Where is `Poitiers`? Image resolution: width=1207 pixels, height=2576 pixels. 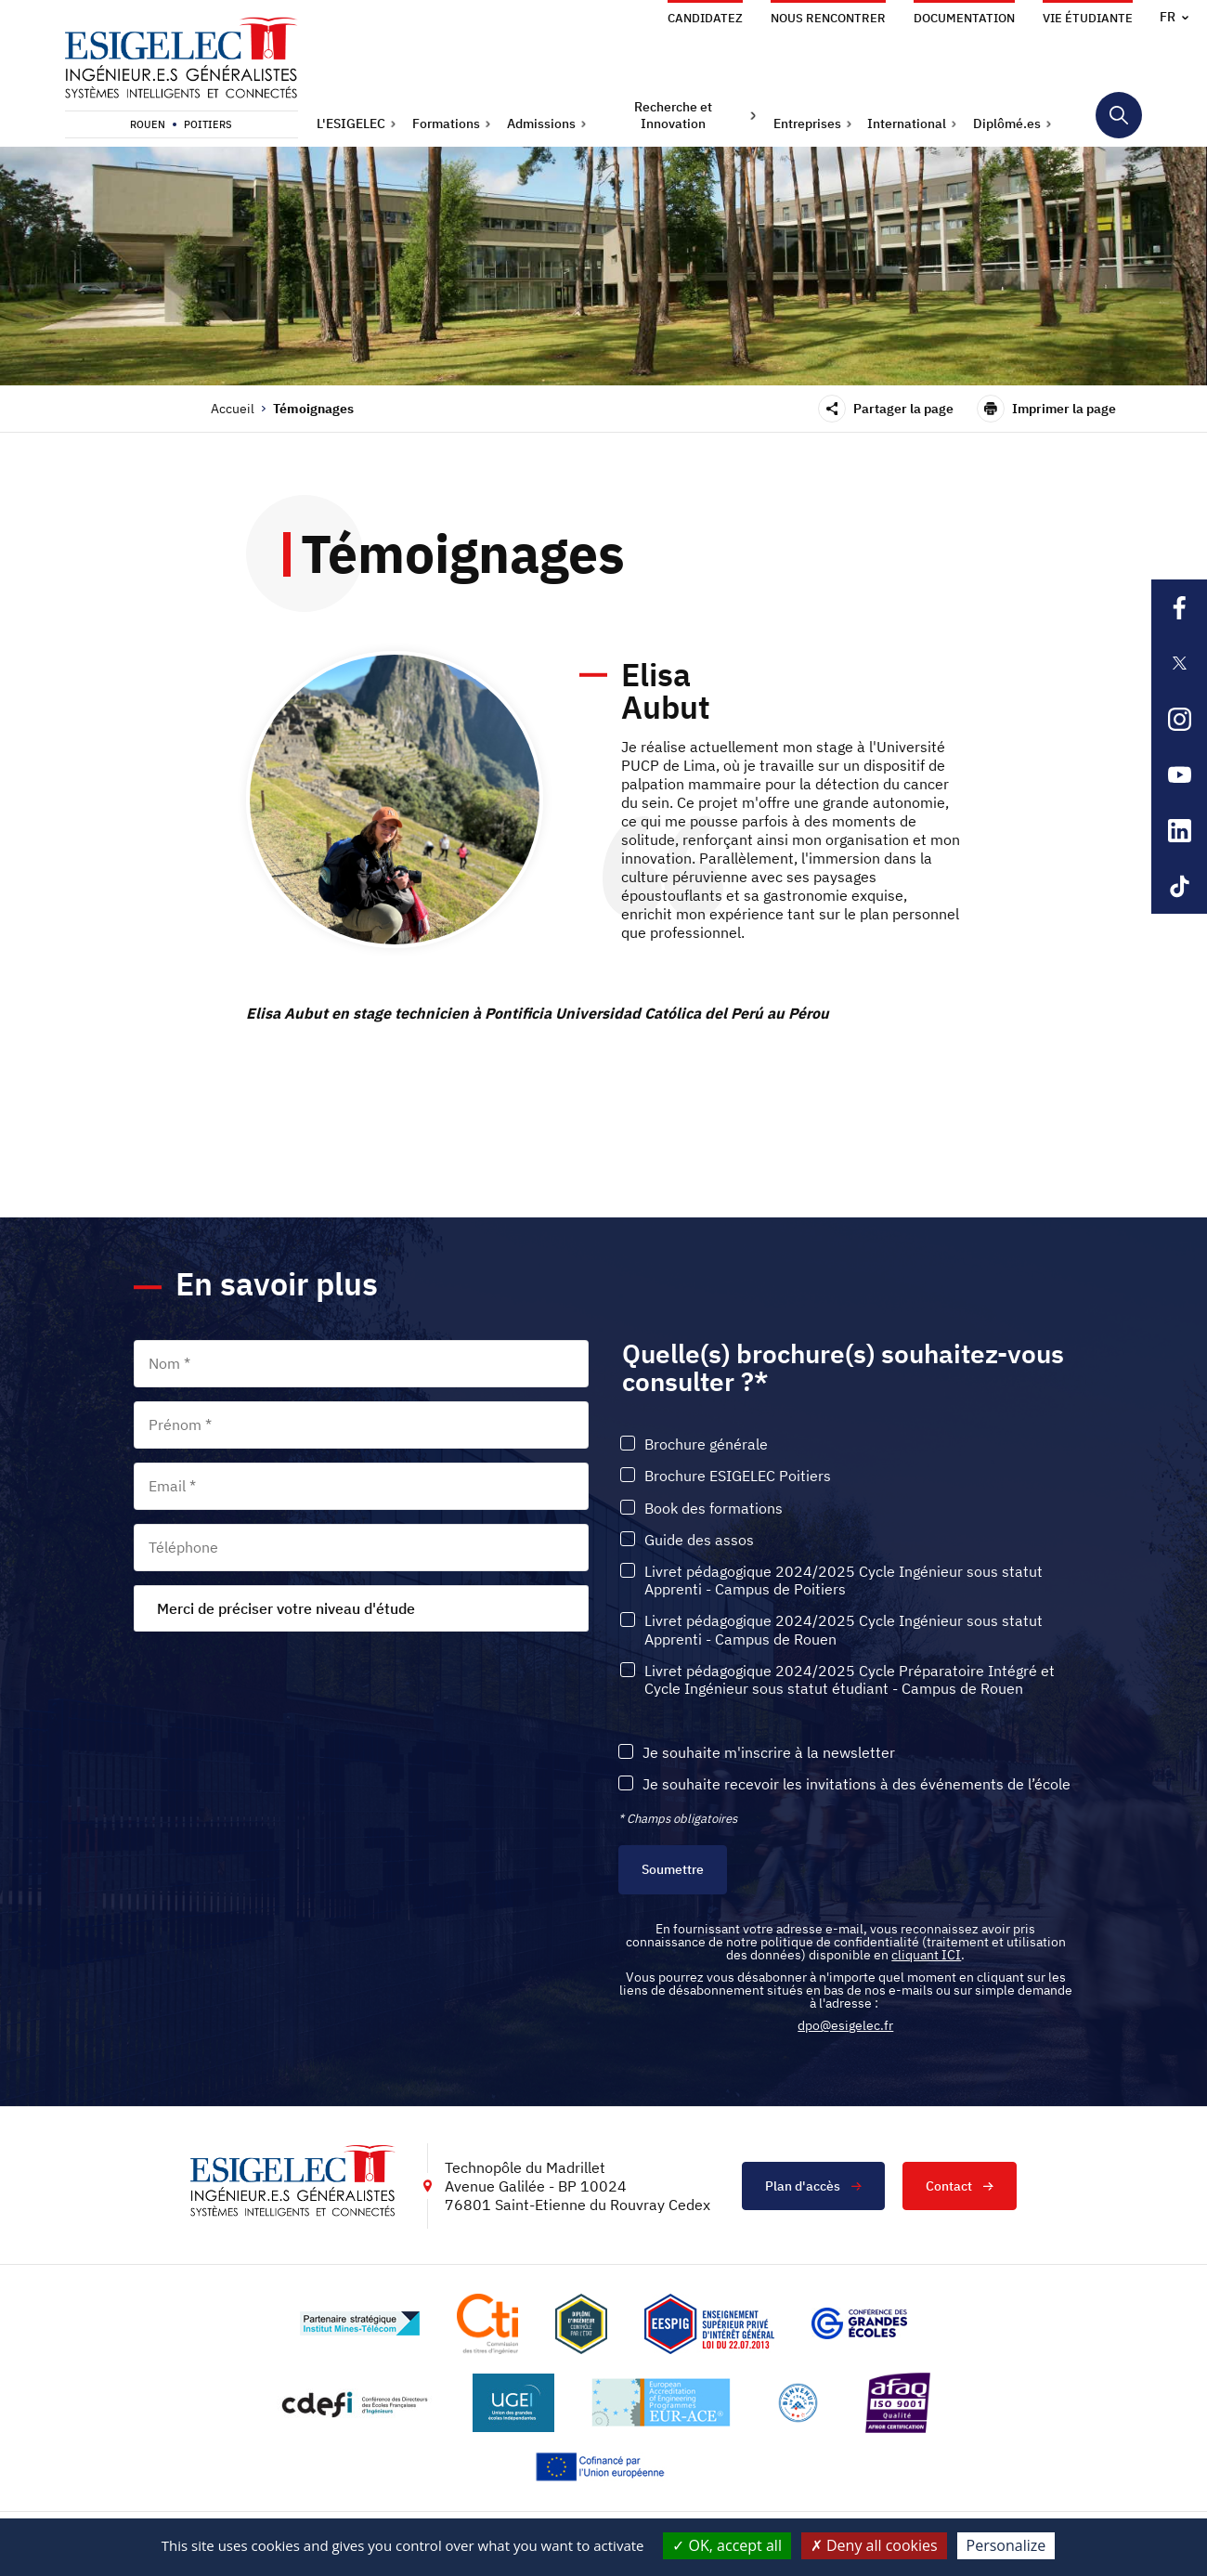 Poitiers is located at coordinates (208, 124).